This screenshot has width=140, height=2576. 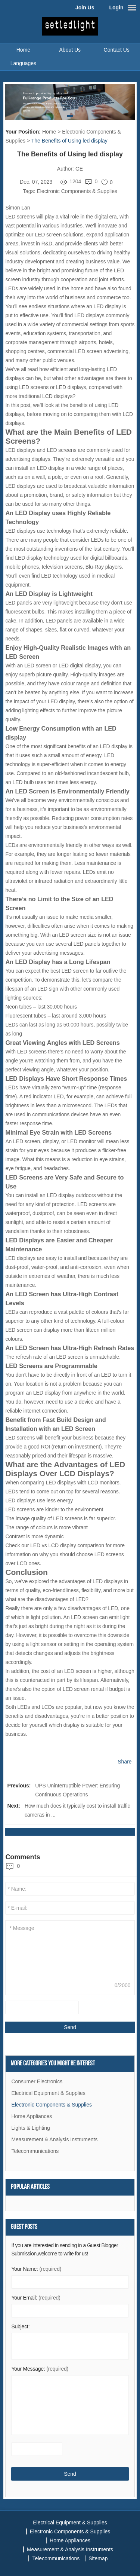 What do you see at coordinates (70, 50) in the screenshot?
I see `About Us` at bounding box center [70, 50].